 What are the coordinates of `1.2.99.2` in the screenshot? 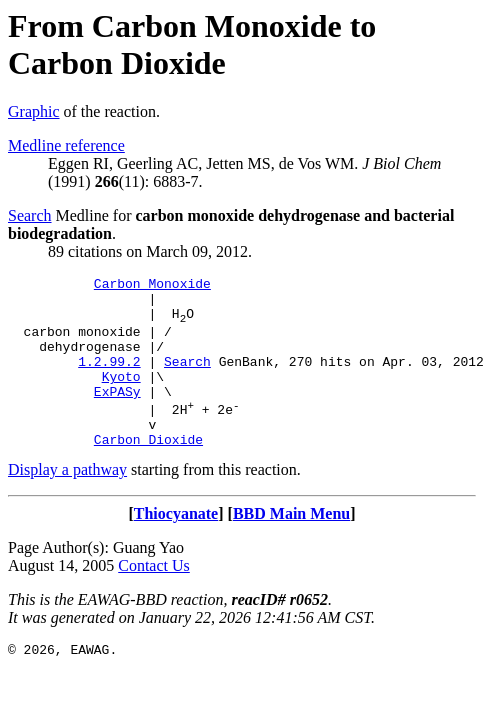 It's located at (109, 379).